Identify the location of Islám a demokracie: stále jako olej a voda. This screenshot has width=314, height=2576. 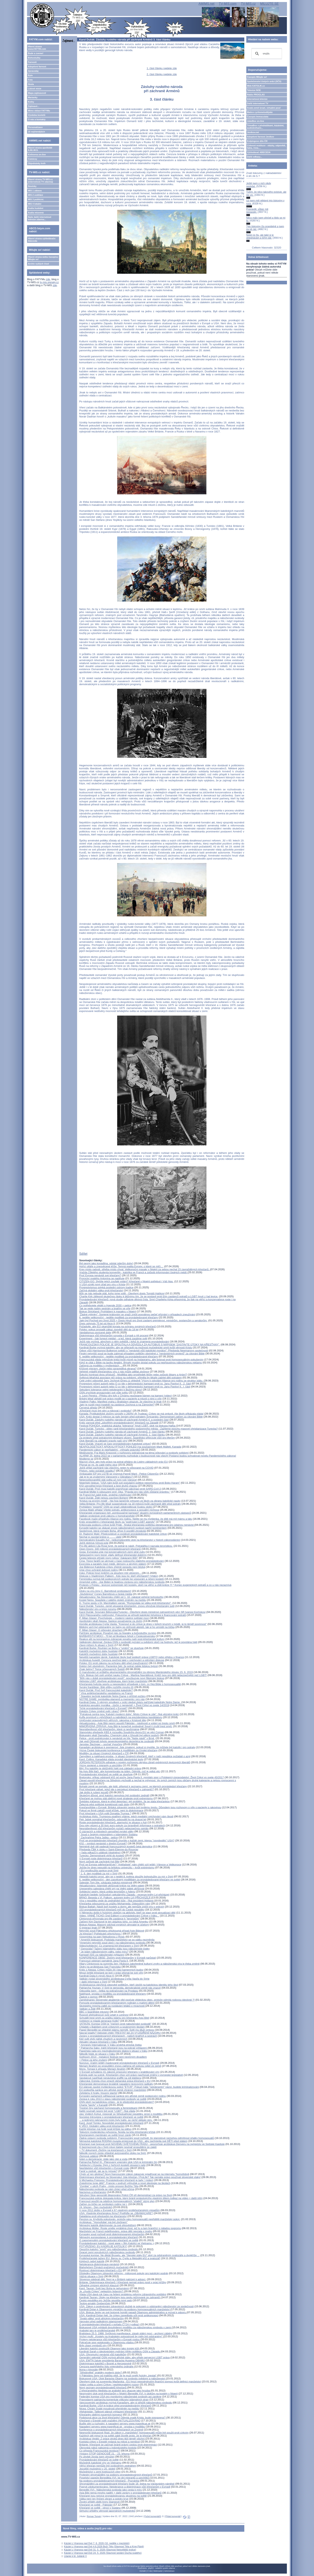
(103, 2159).